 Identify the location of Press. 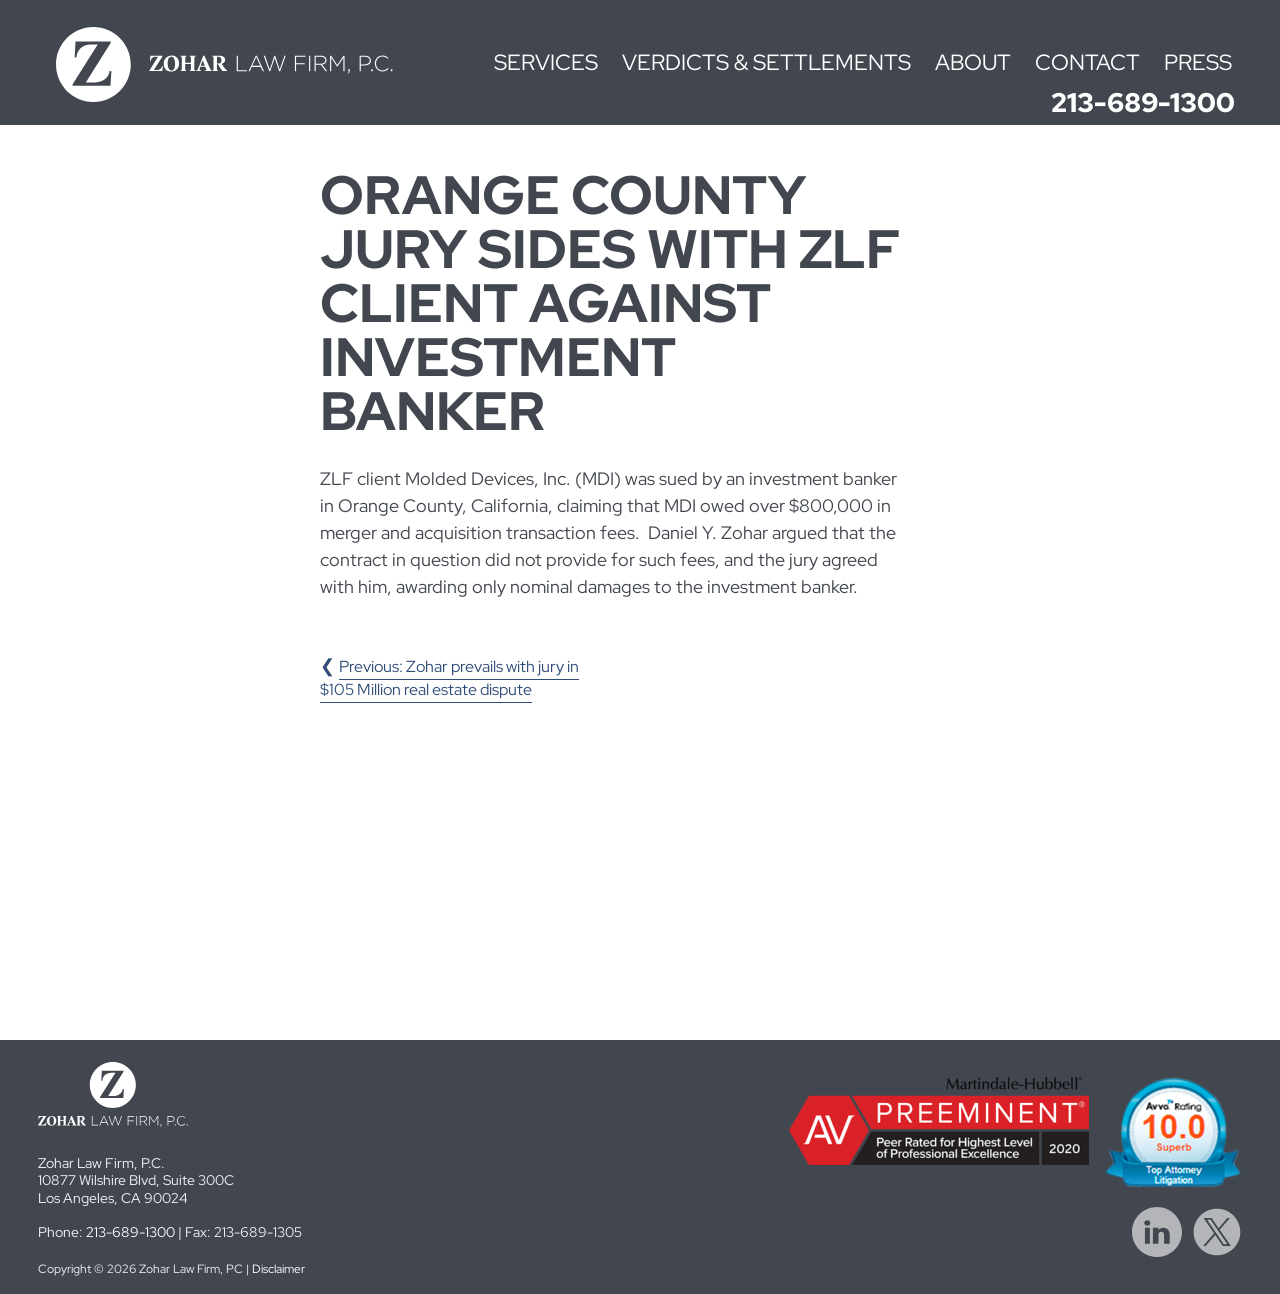
(1198, 62).